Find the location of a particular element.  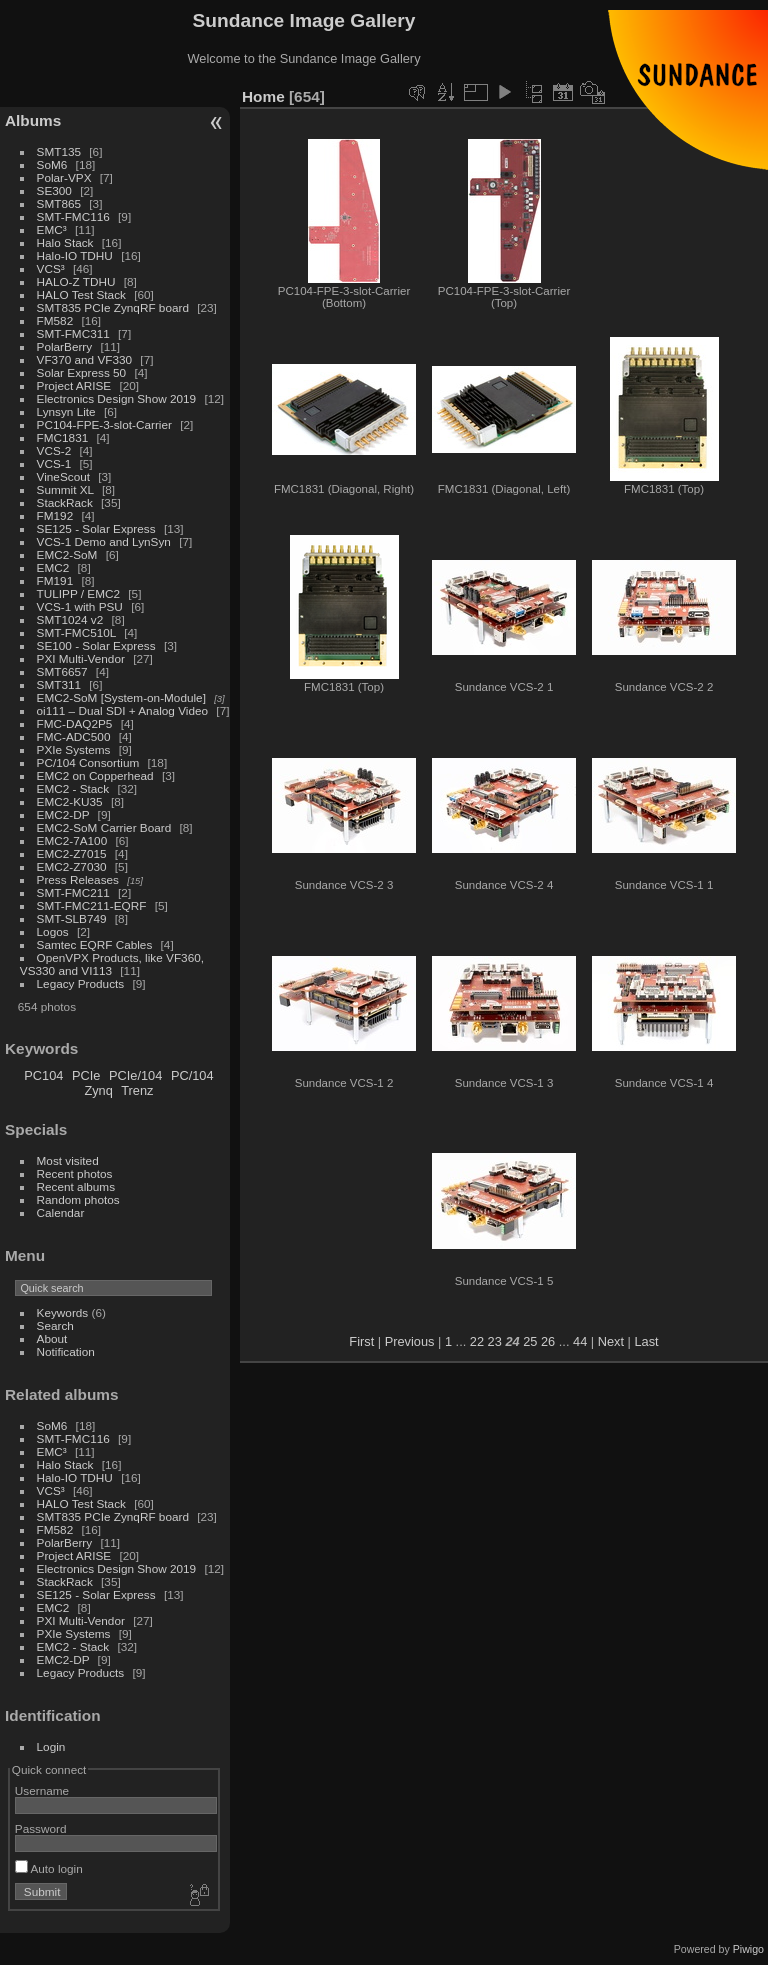

SMT311 is located at coordinates (59, 684).